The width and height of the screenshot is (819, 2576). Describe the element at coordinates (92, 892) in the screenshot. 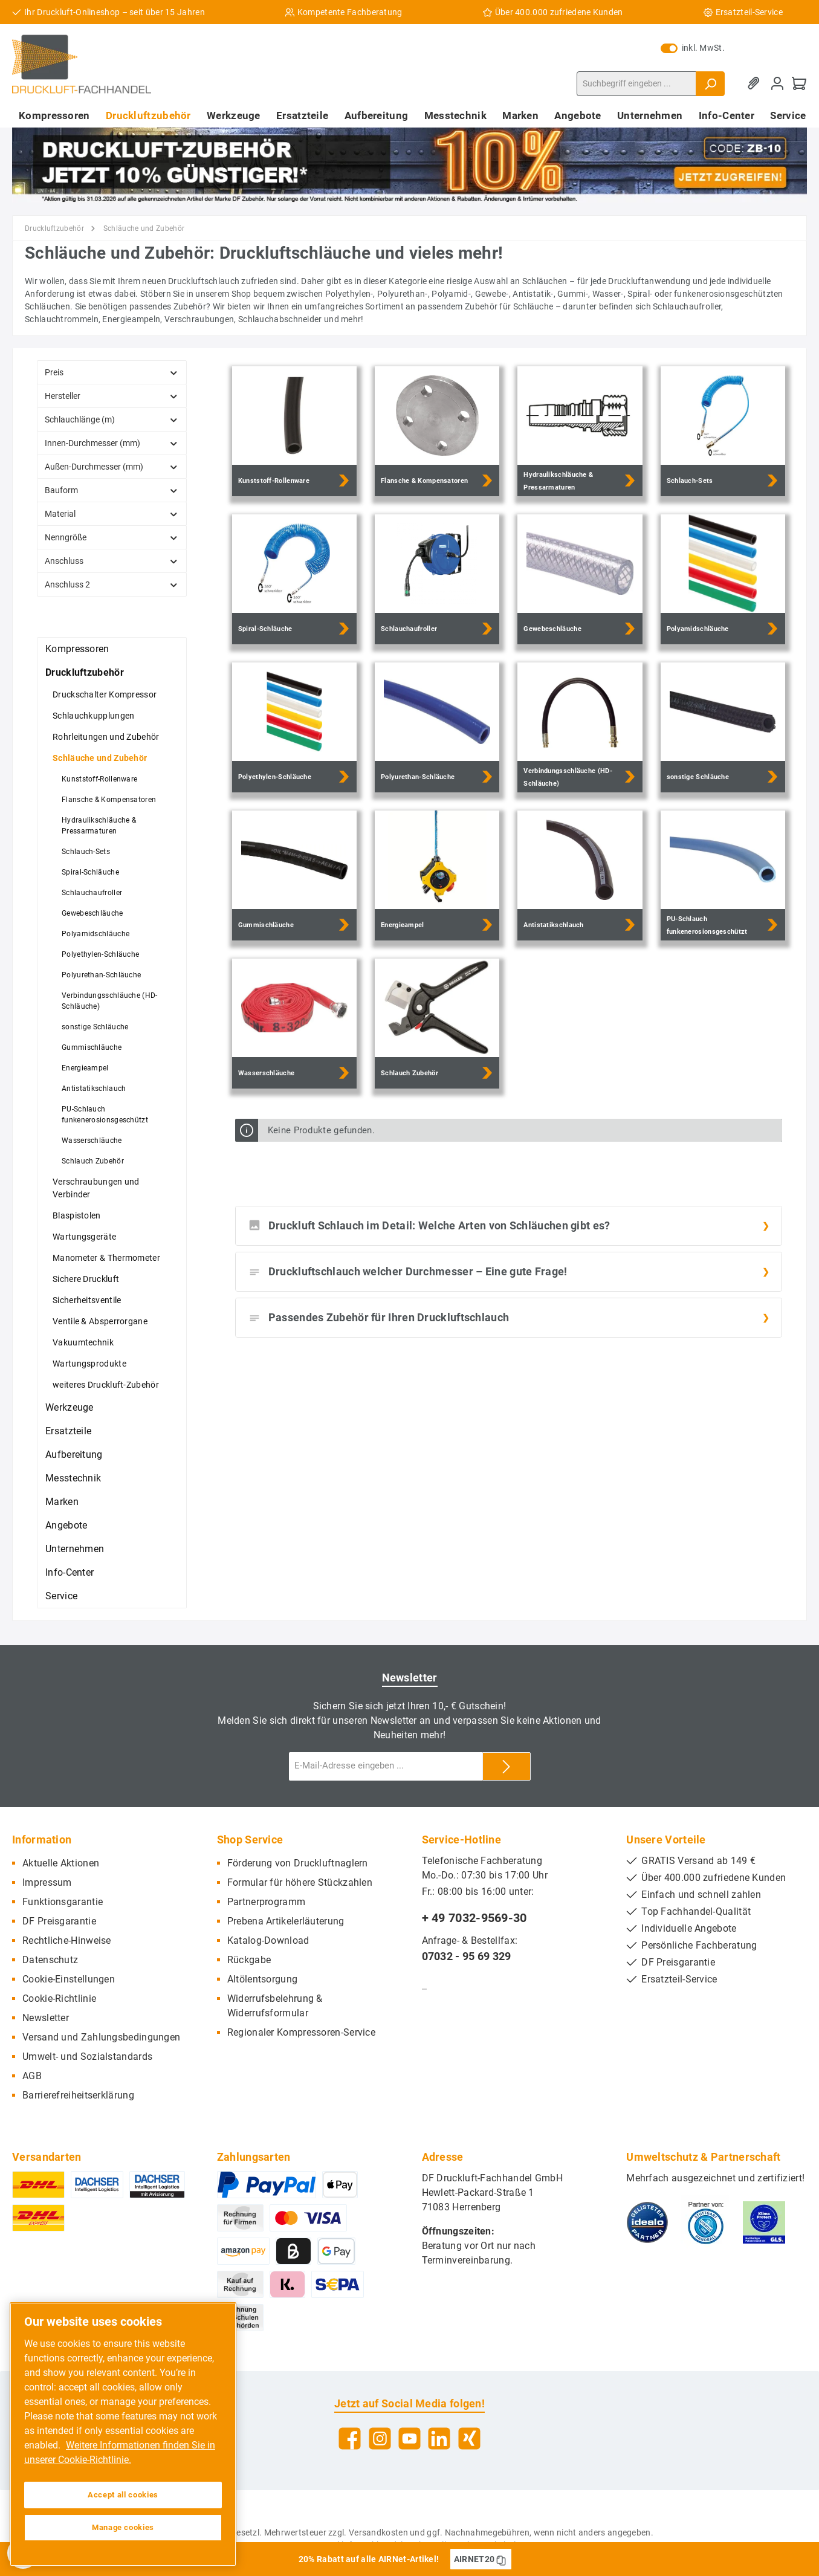

I see `Schlauchaufroller` at that location.